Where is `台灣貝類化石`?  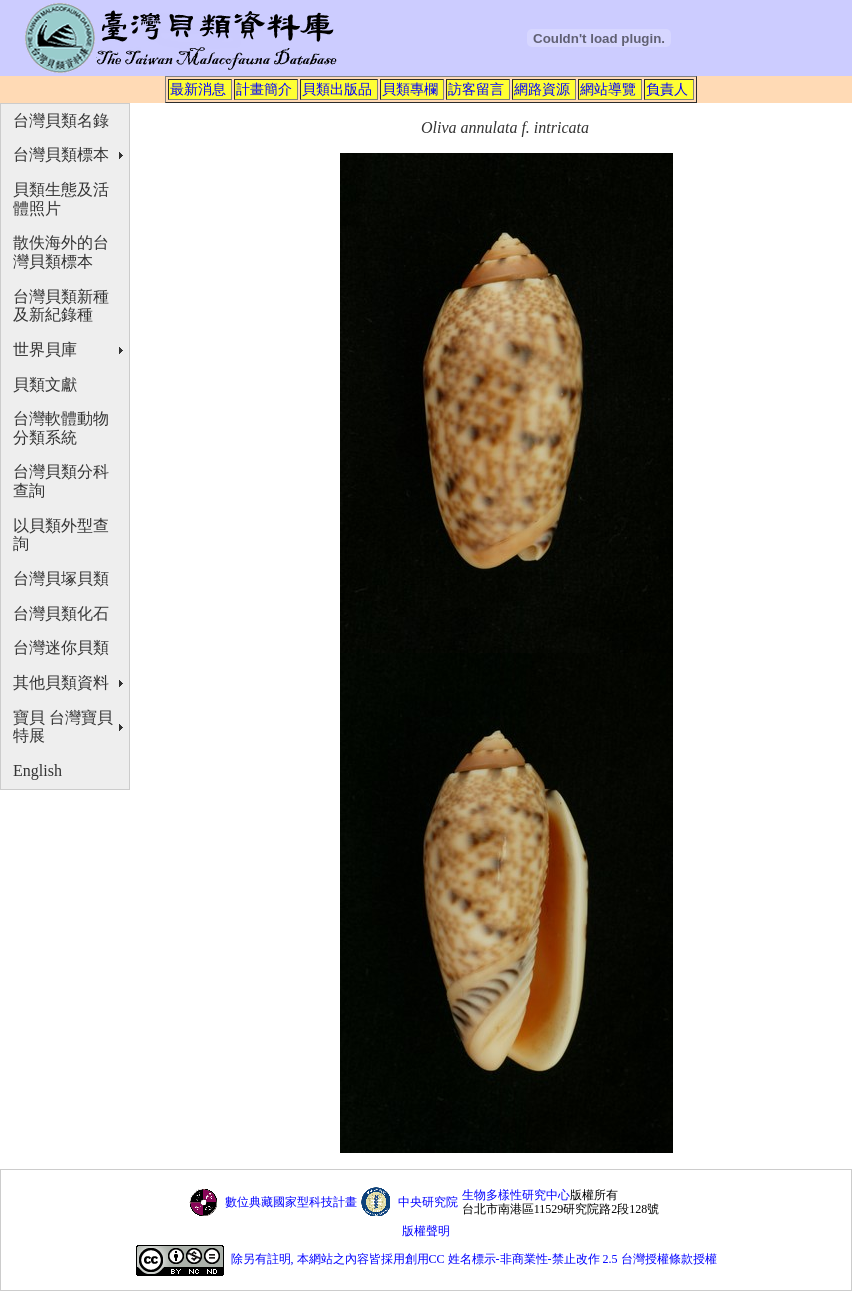 台灣貝類化石 is located at coordinates (61, 613).